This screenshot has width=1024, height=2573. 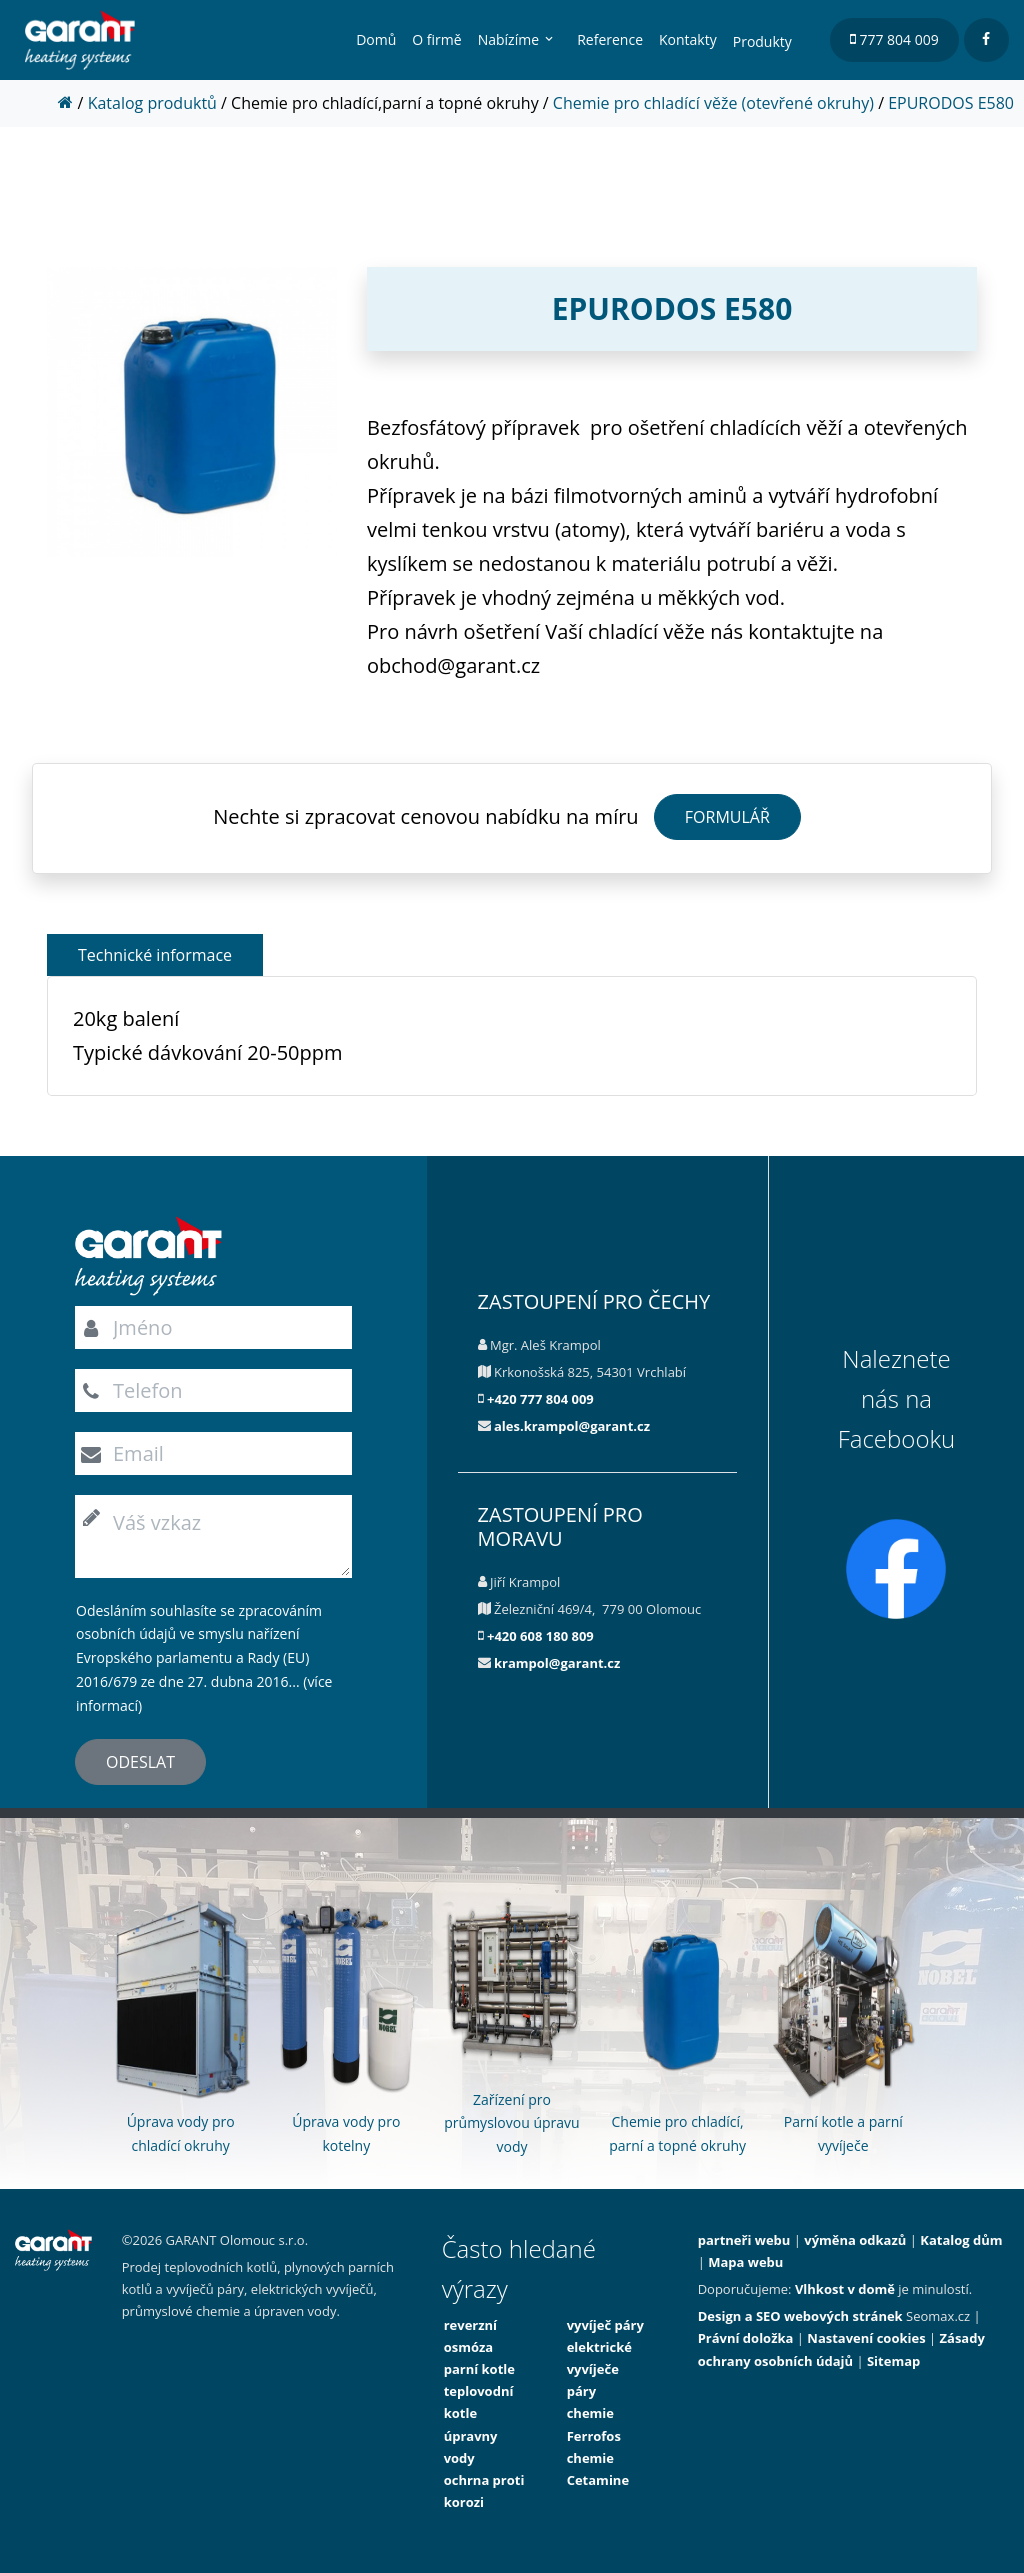 What do you see at coordinates (744, 2240) in the screenshot?
I see `partneři webu` at bounding box center [744, 2240].